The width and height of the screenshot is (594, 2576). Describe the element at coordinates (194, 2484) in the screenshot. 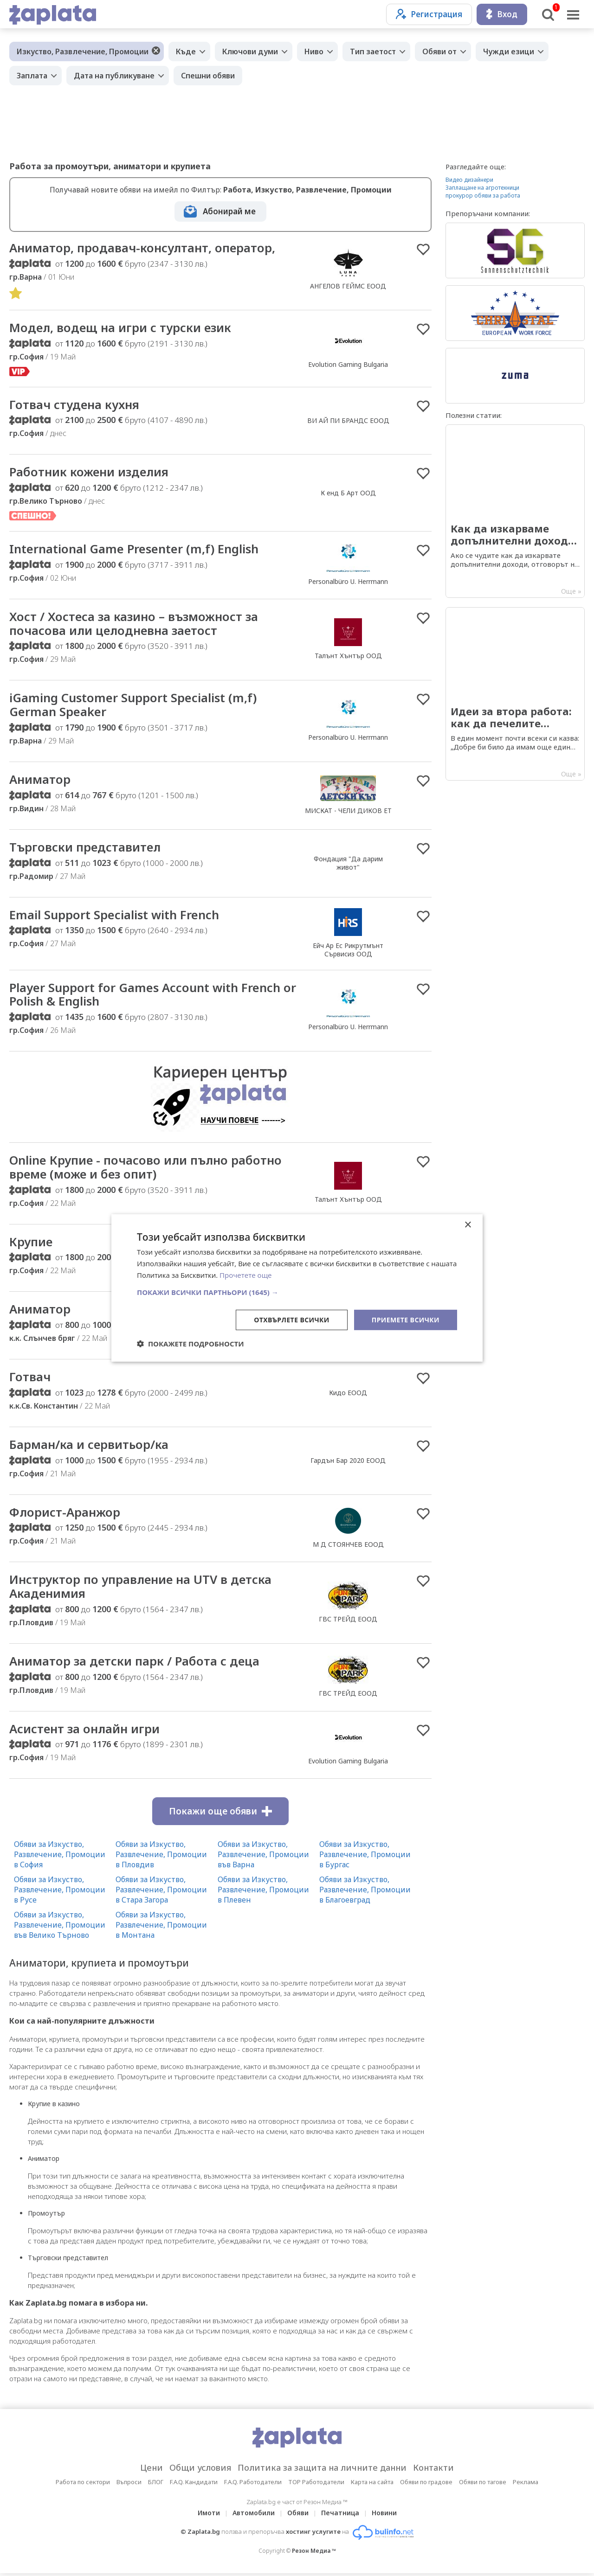

I see `F.A.Q. Кандидати` at that location.